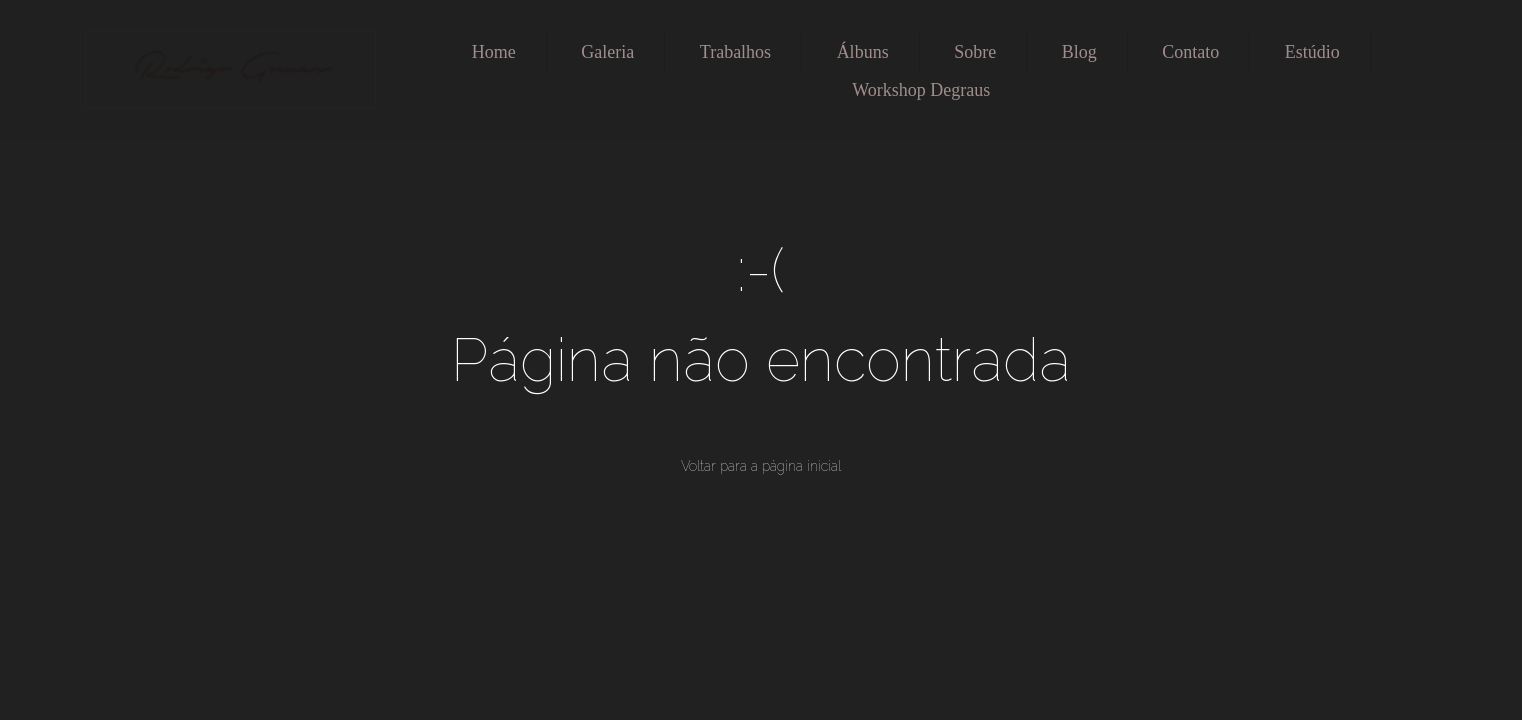 This screenshot has height=720, width=1522. What do you see at coordinates (1190, 52) in the screenshot?
I see `Contato` at bounding box center [1190, 52].